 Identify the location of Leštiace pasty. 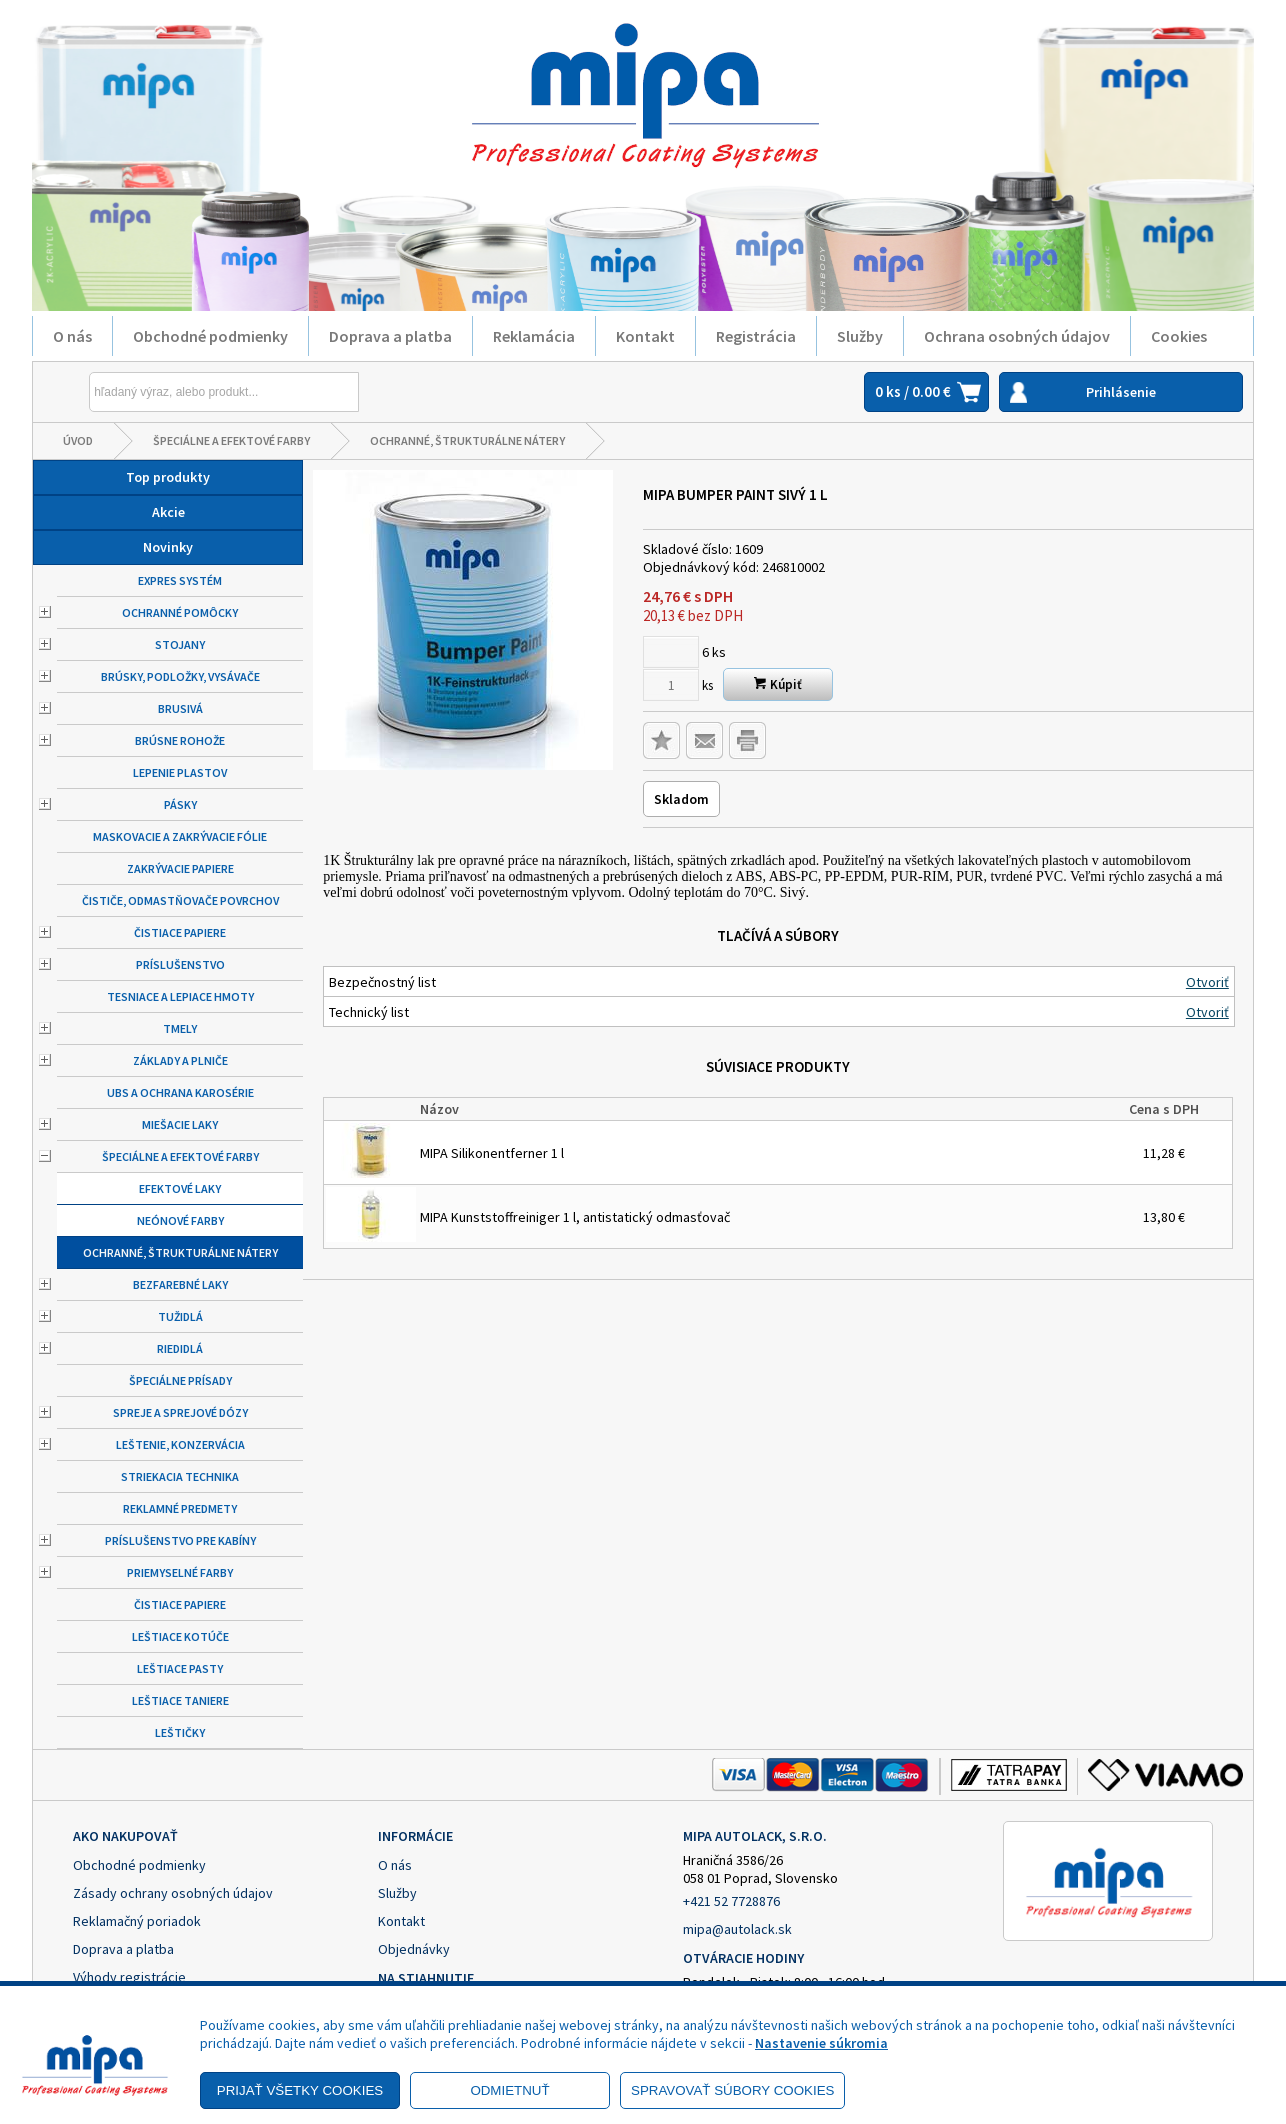
(180, 1668).